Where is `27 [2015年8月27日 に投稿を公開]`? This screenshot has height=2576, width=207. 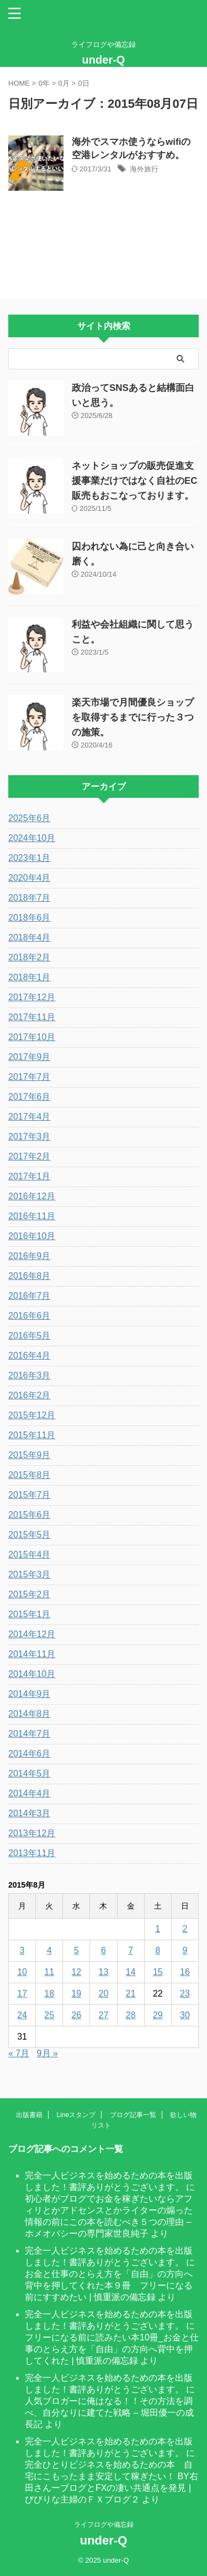 27 [2015年8月27日 に投稿を公開] is located at coordinates (104, 2015).